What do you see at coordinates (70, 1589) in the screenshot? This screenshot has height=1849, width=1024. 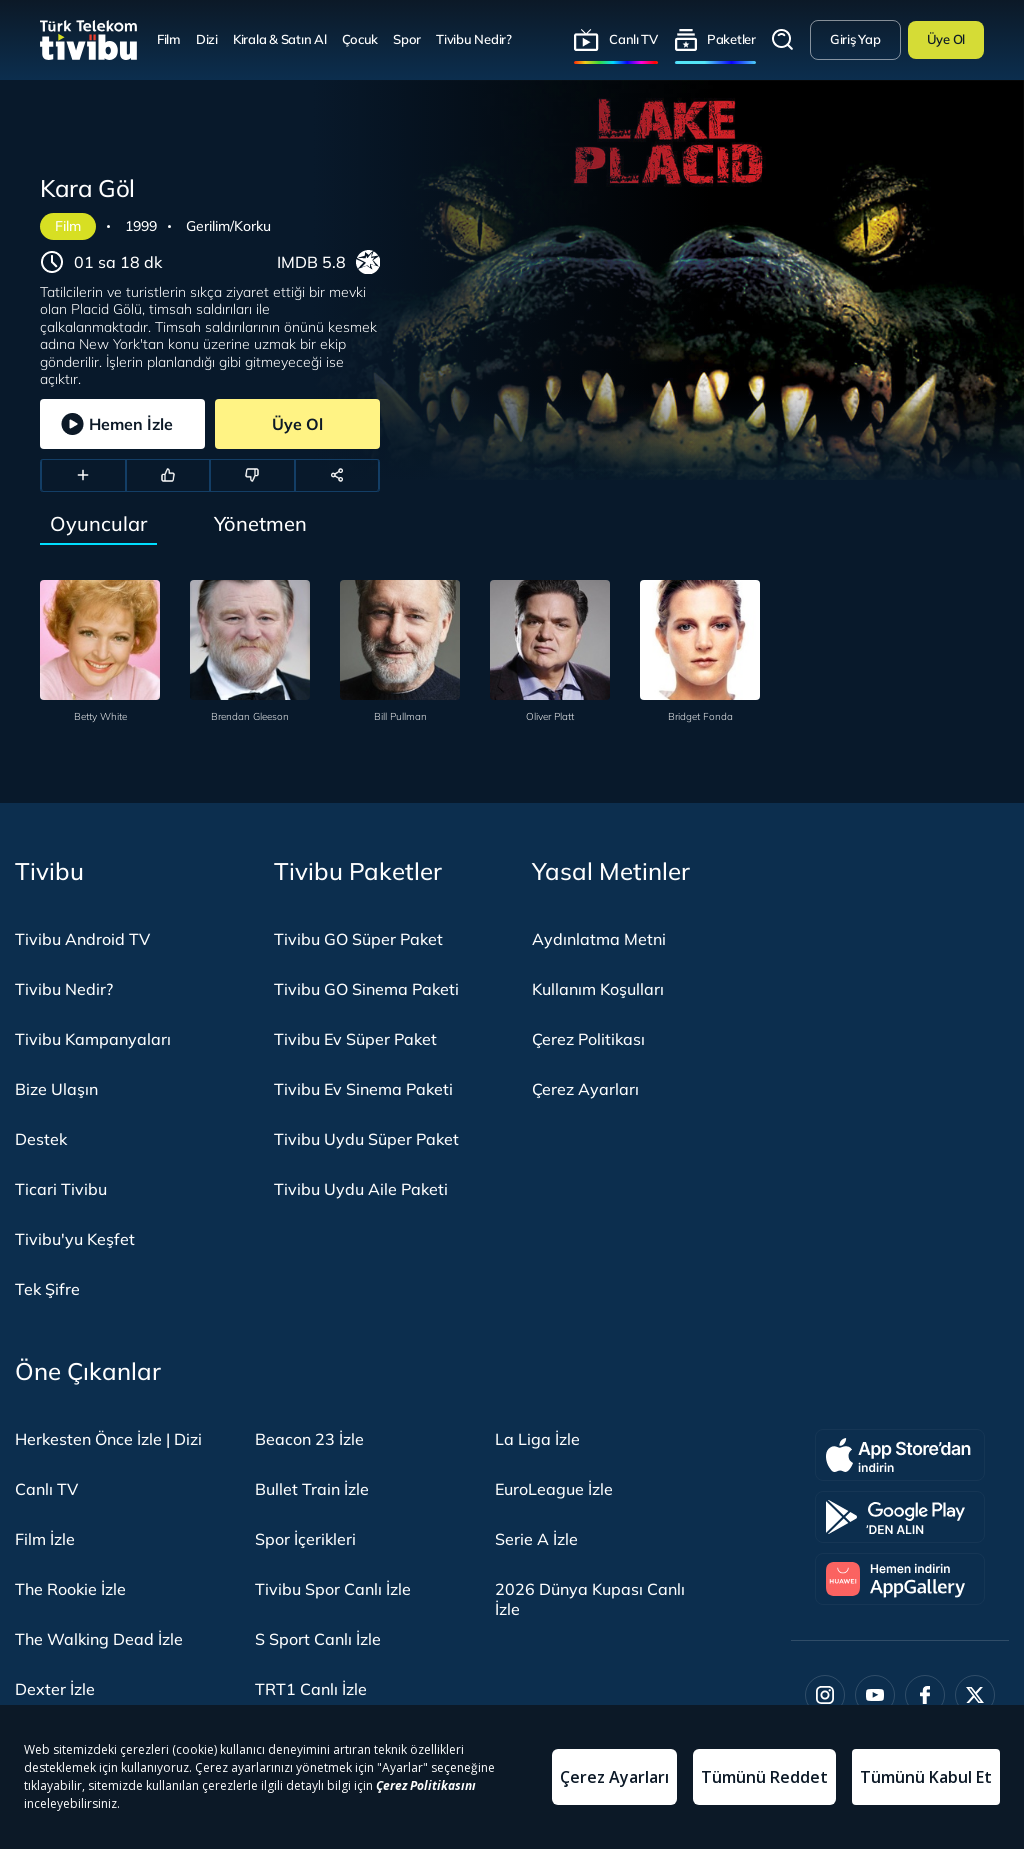 I see `The Rookie İzle` at bounding box center [70, 1589].